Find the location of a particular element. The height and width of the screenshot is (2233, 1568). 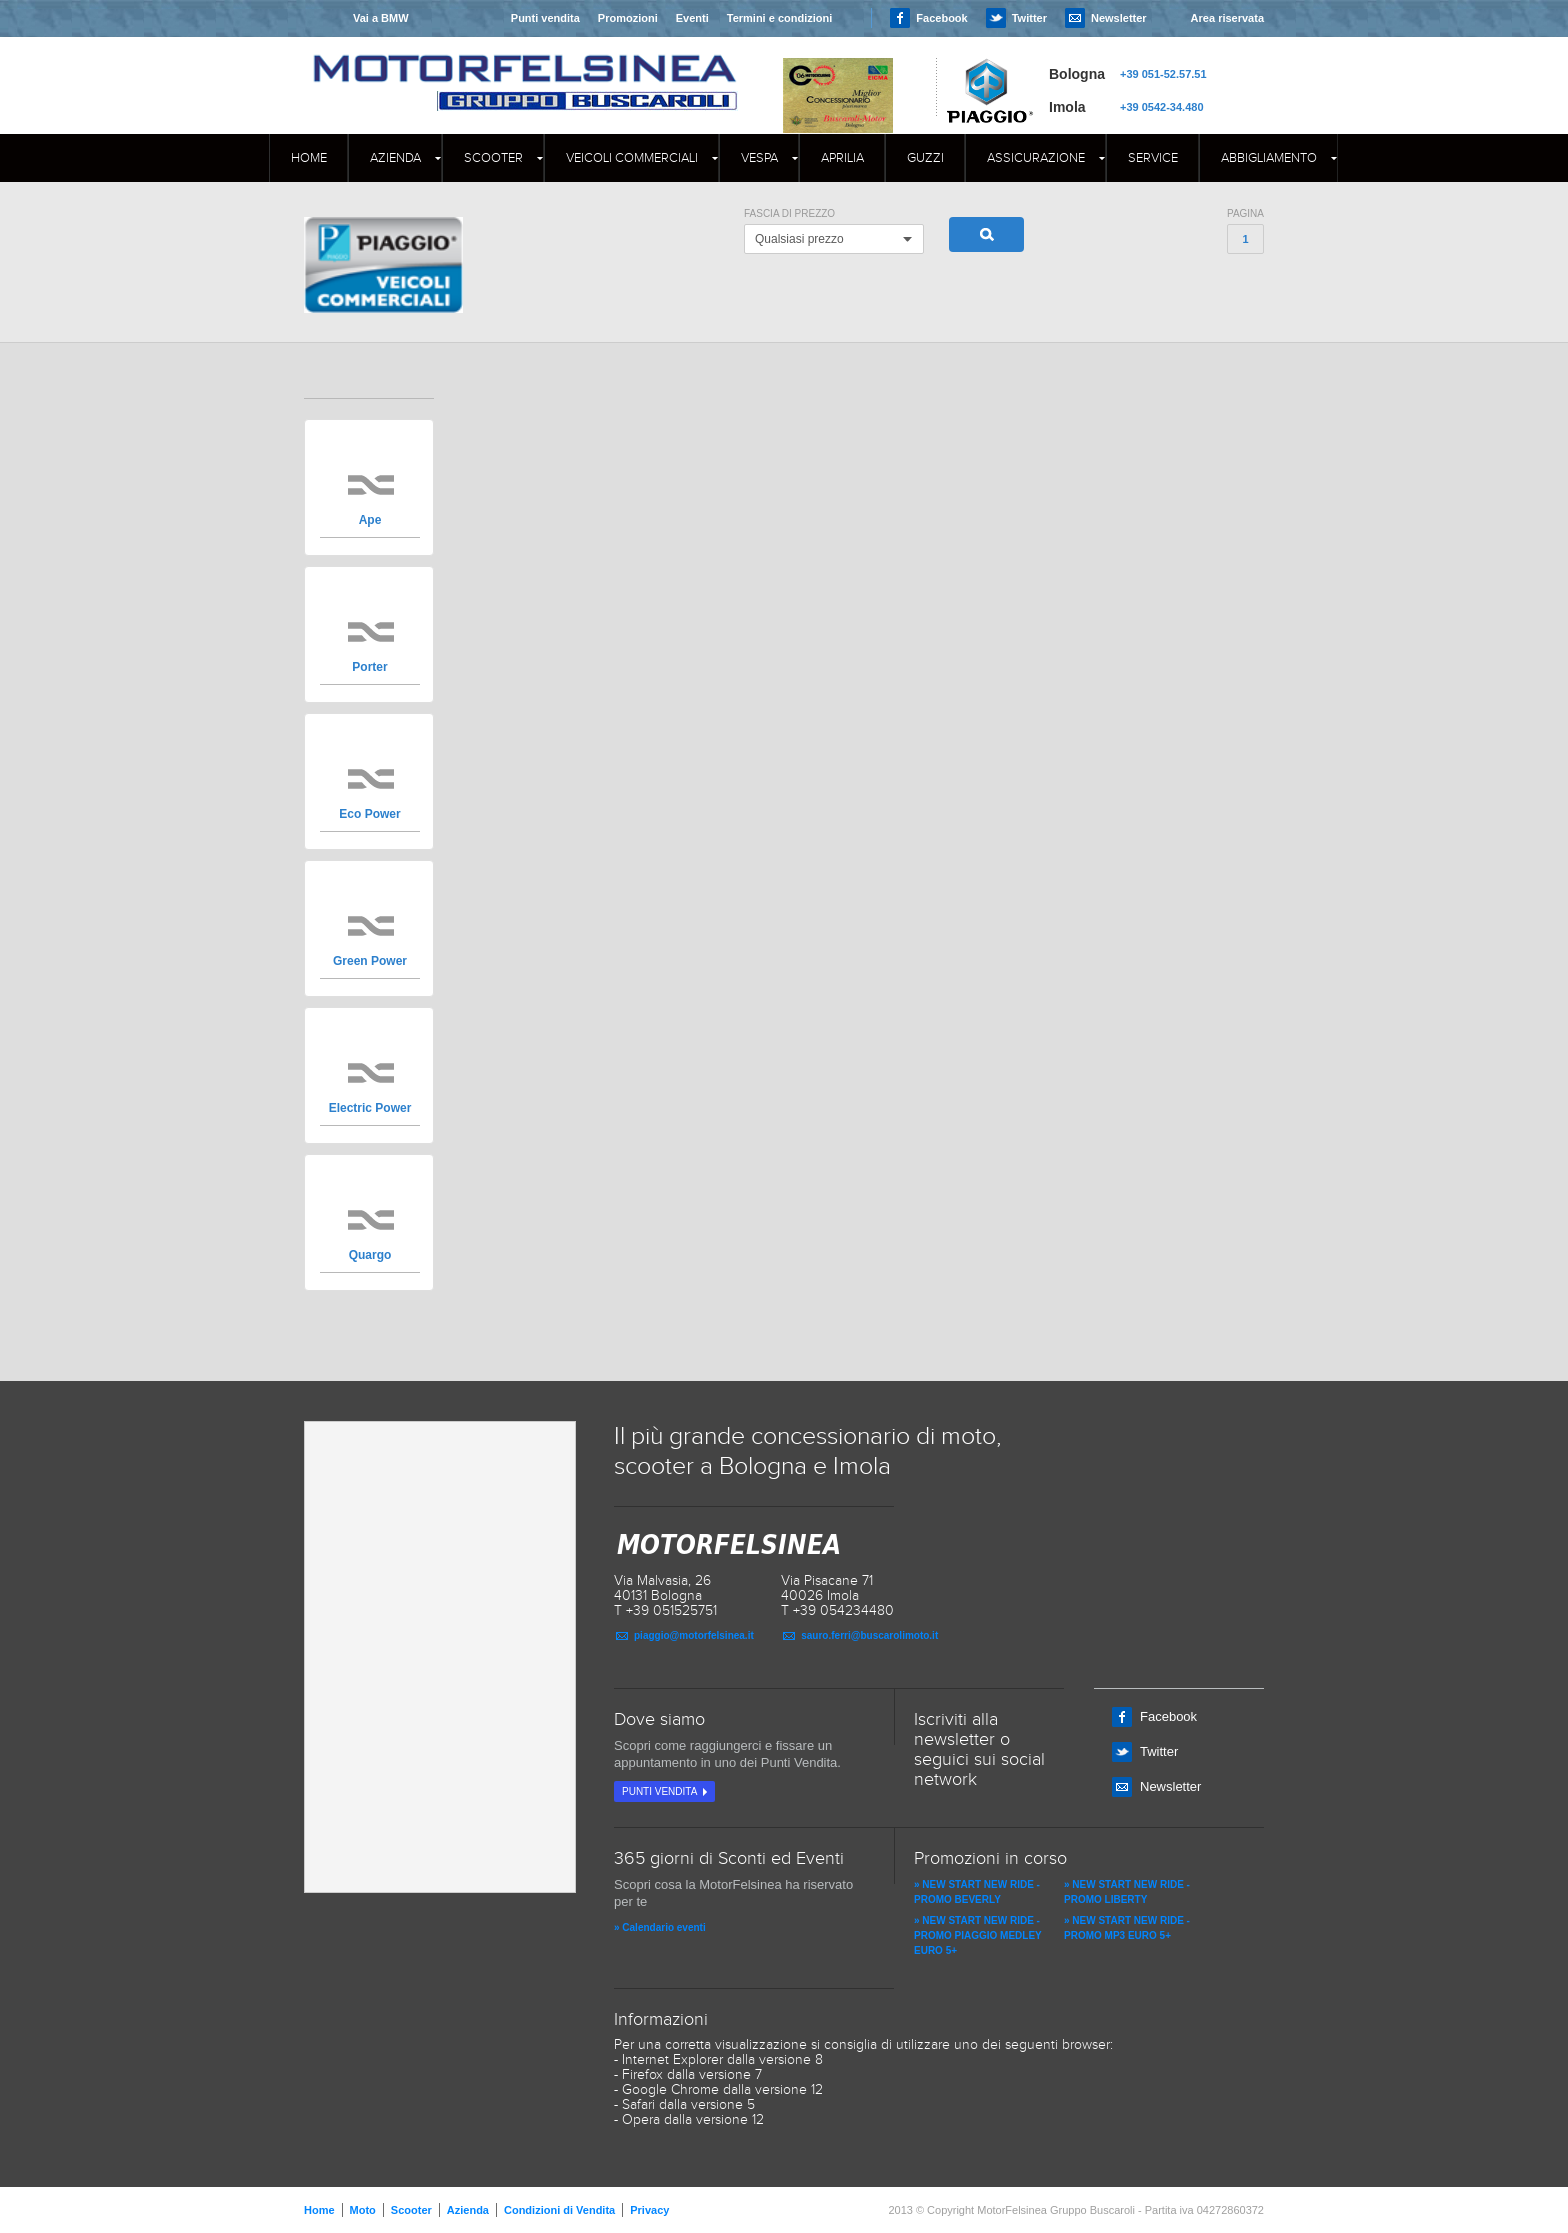

Cerca is located at coordinates (986, 234).